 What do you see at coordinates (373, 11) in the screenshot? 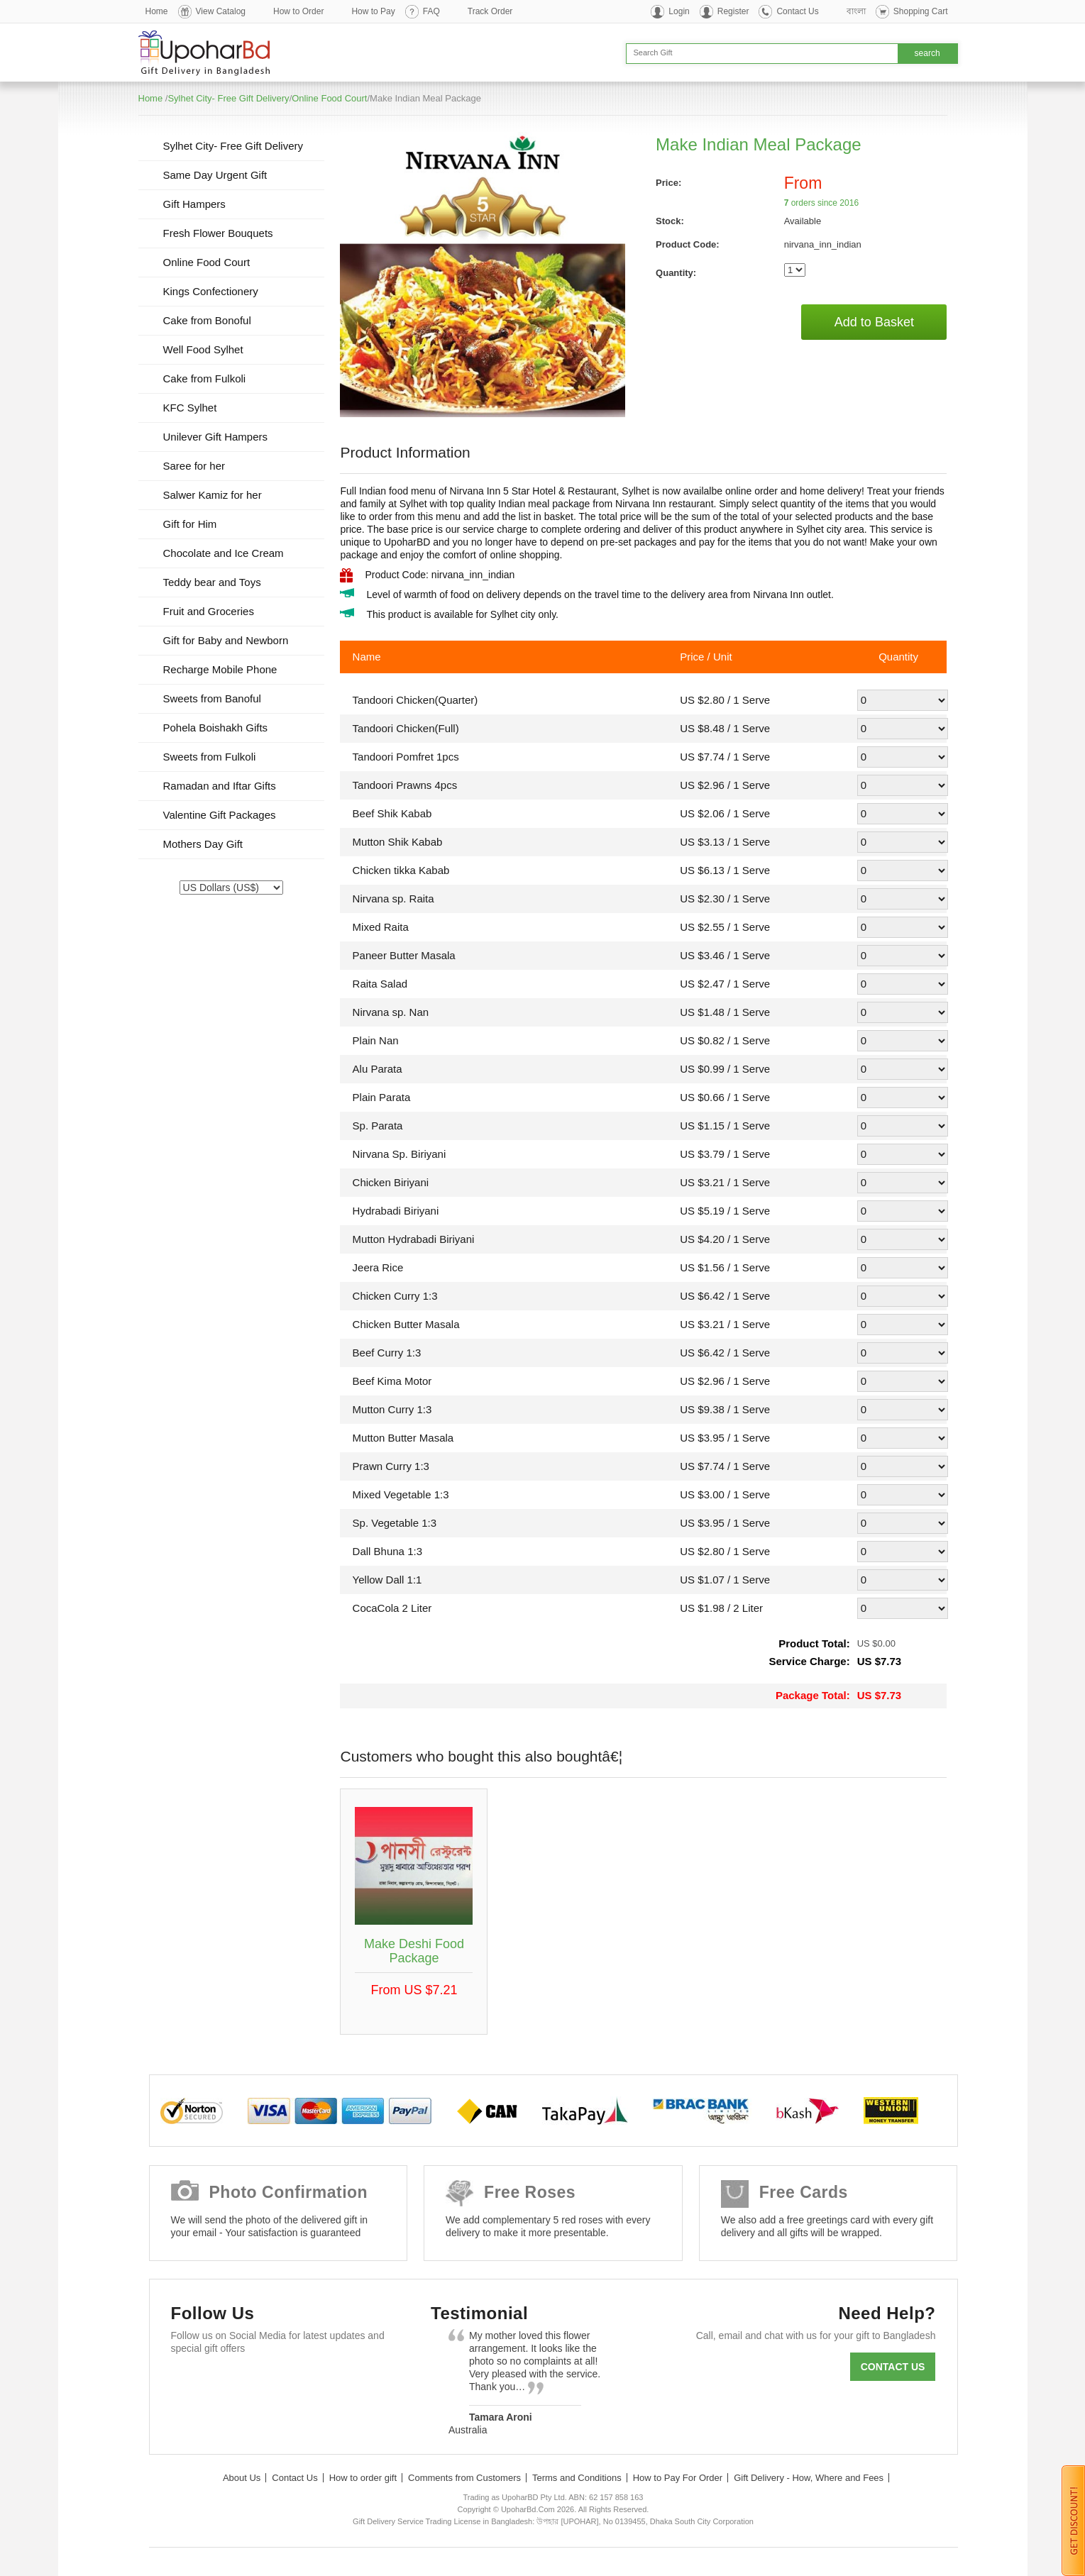
I see `How to Pay` at bounding box center [373, 11].